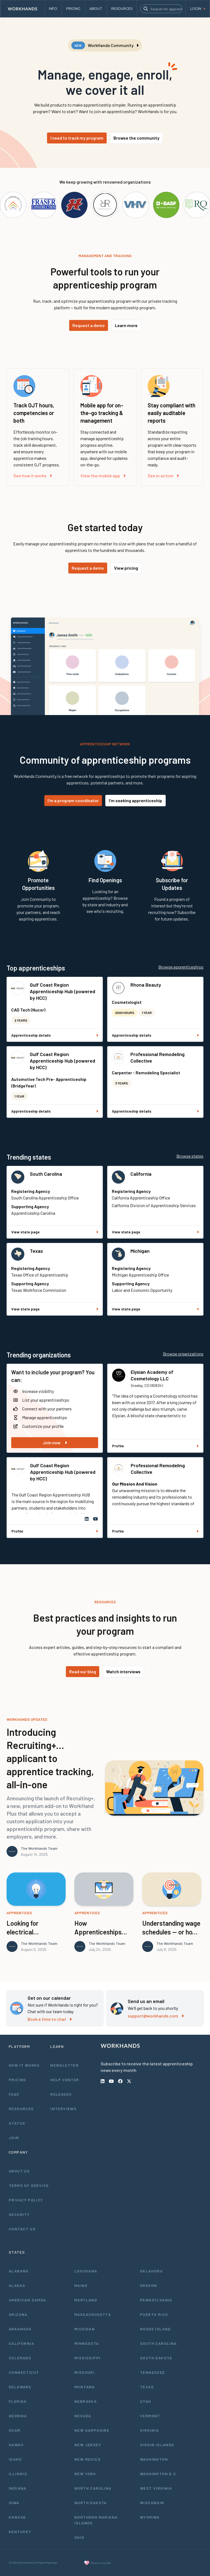  What do you see at coordinates (17, 2517) in the screenshot?
I see `Kansas` at bounding box center [17, 2517].